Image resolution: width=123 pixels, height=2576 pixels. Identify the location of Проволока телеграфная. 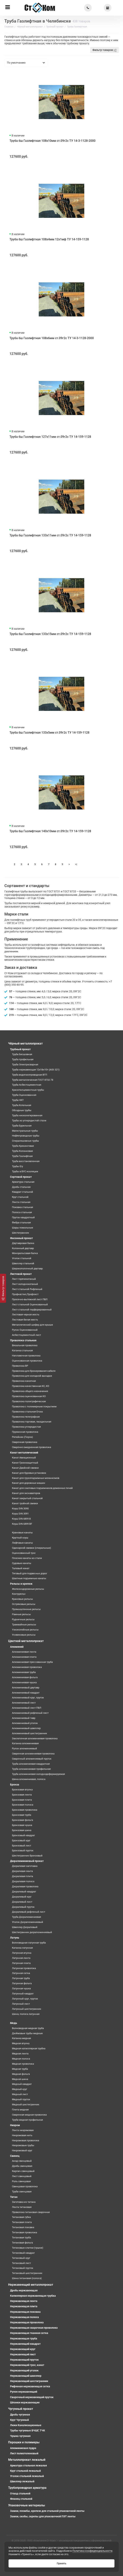
(26, 1416).